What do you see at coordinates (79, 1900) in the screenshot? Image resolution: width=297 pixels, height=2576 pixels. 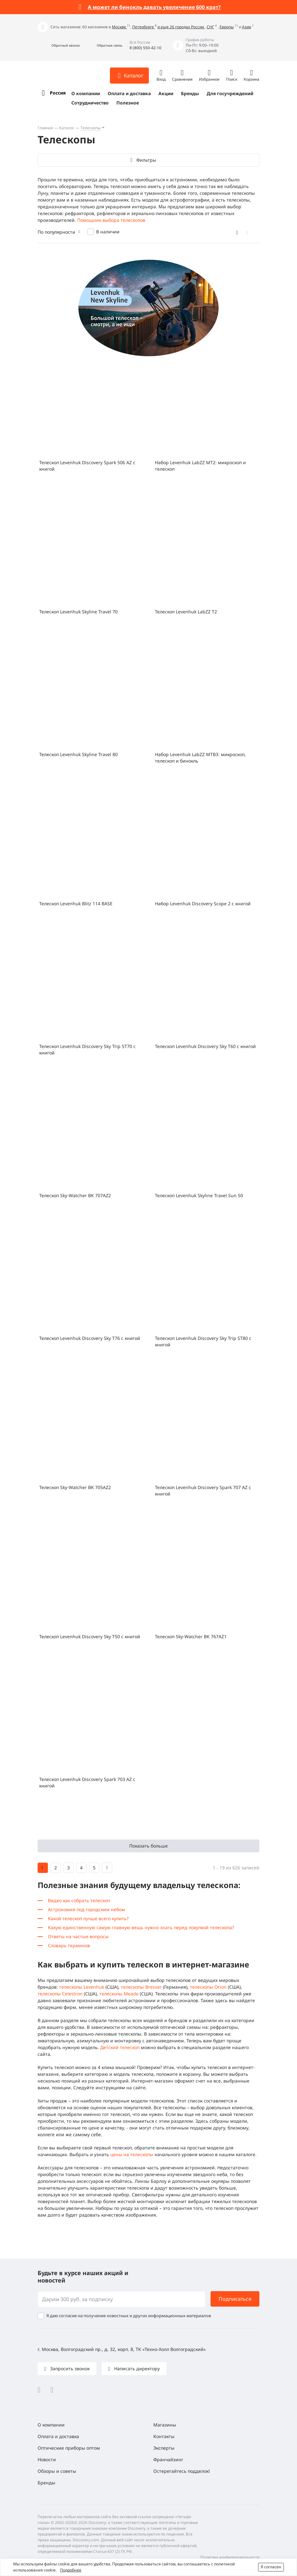 I see `Видео как собрать телескоп` at bounding box center [79, 1900].